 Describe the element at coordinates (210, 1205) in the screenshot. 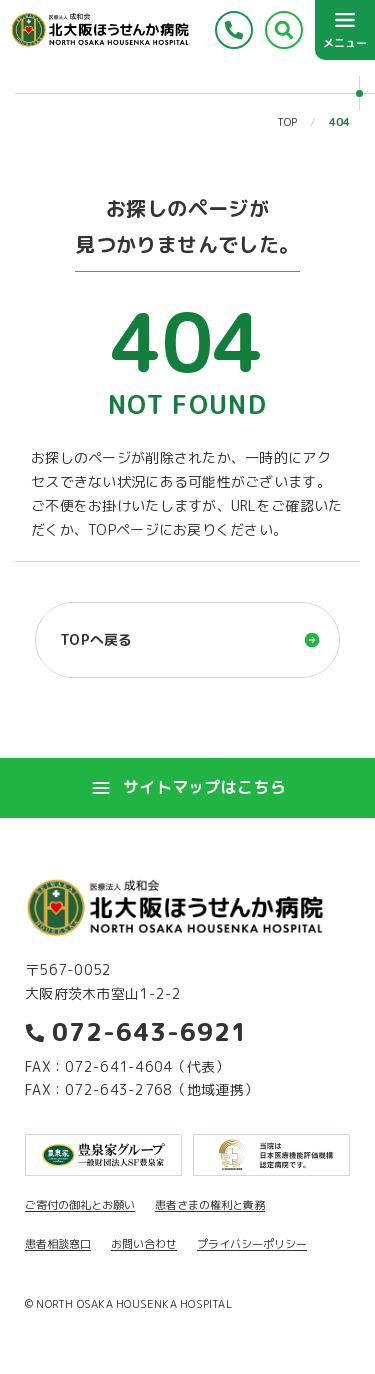

I see `患者さまの権利と責務` at that location.